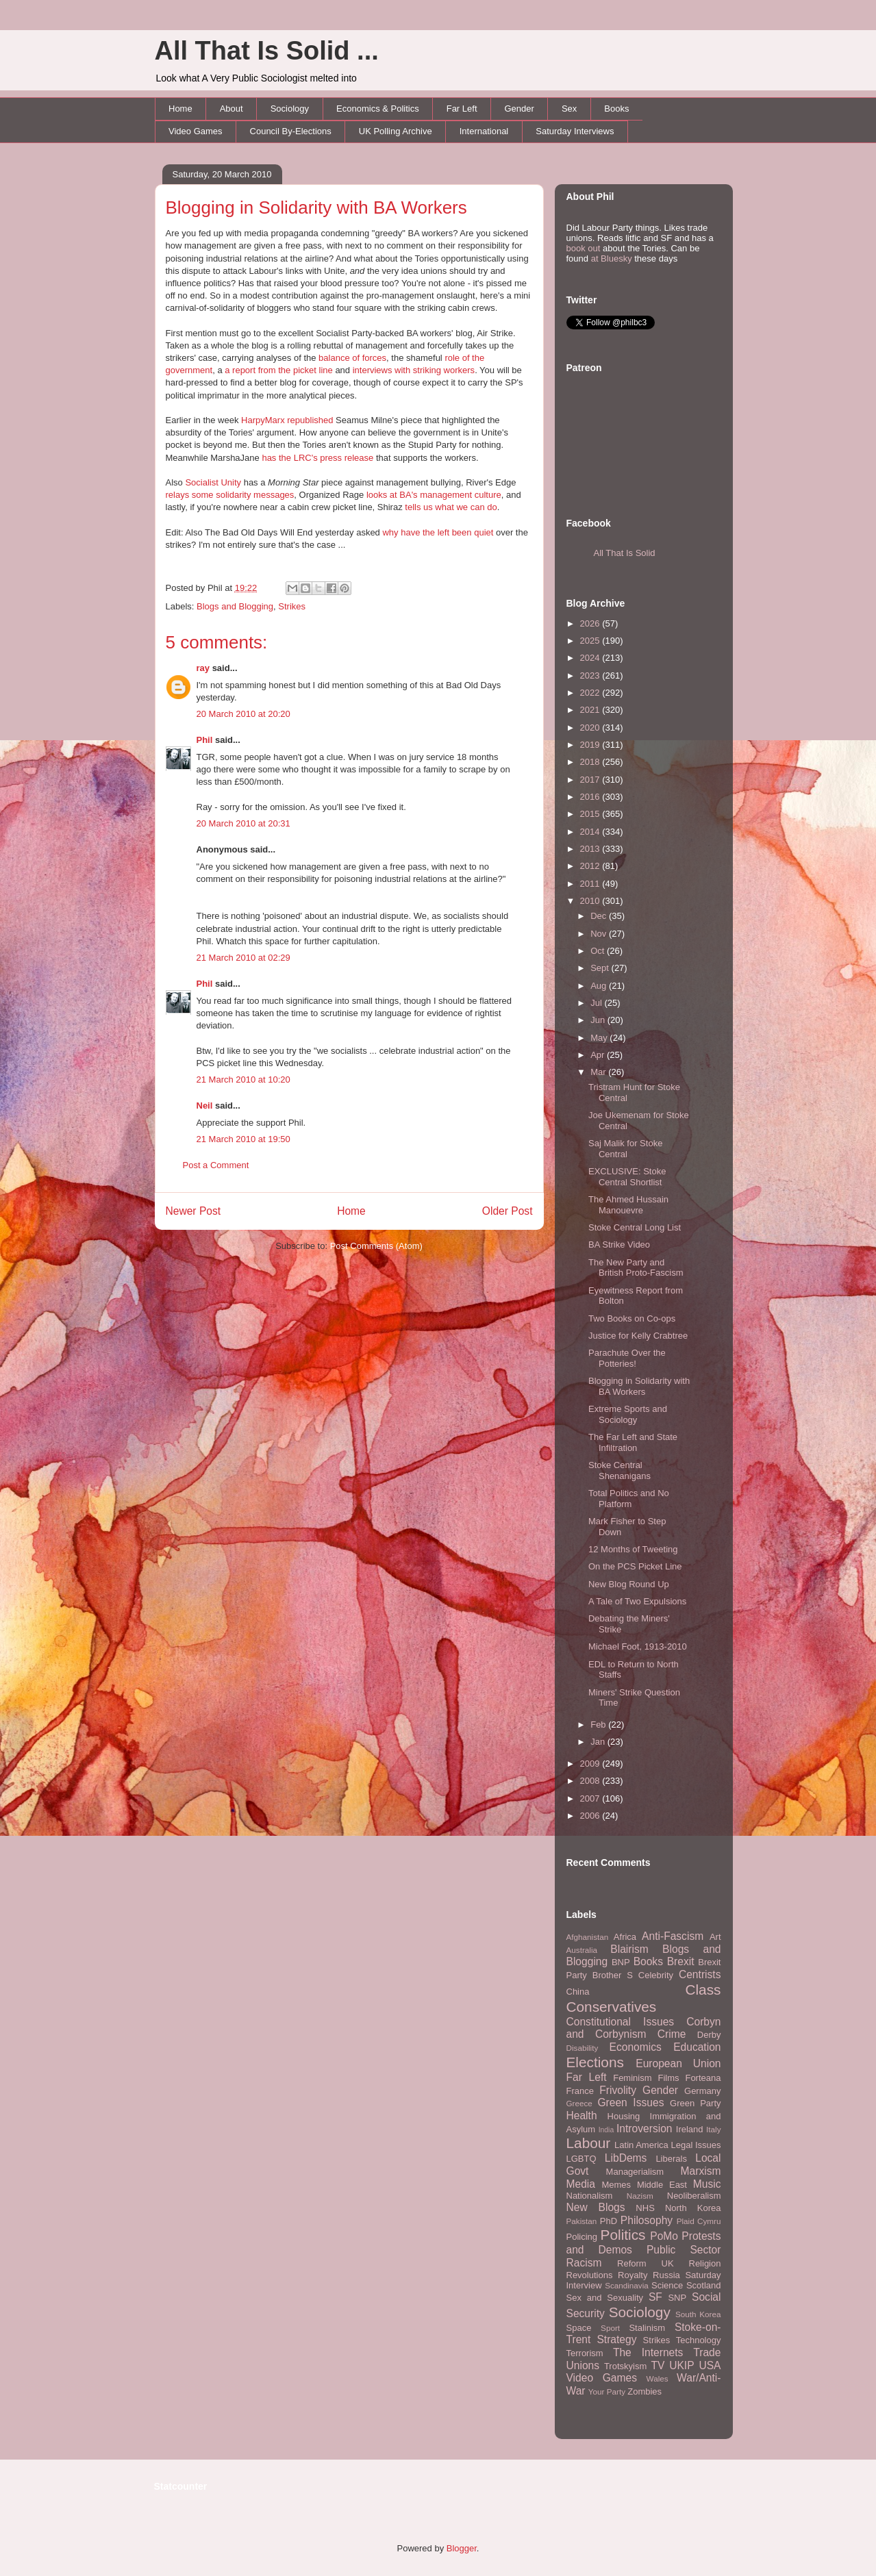 The image size is (876, 2576). Describe the element at coordinates (672, 1936) in the screenshot. I see `Anti-Fascism` at that location.